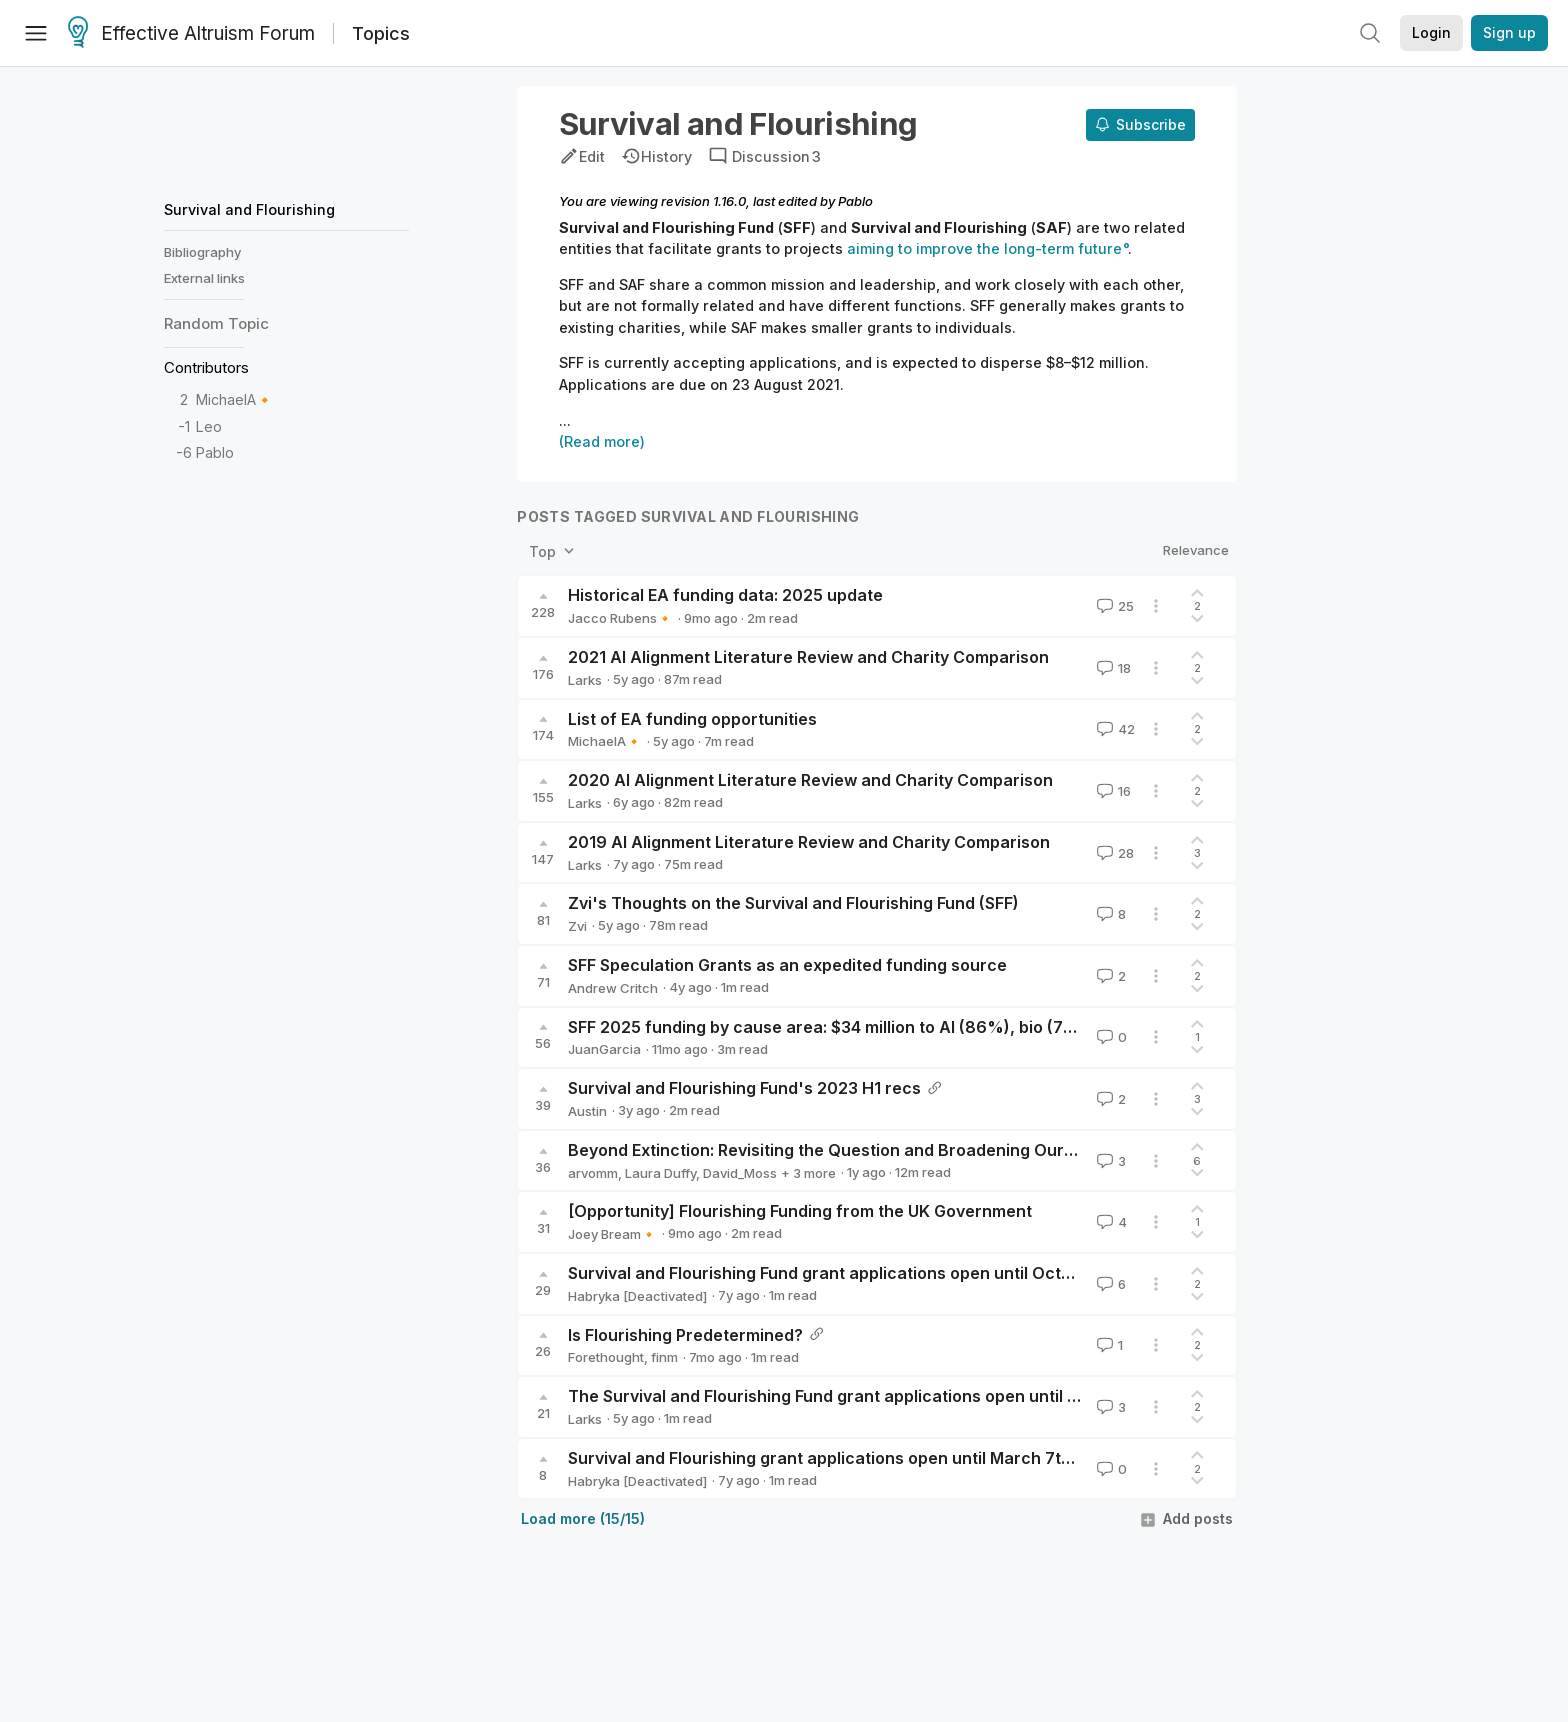  I want to click on Load more (15/15), so click(583, 1518).